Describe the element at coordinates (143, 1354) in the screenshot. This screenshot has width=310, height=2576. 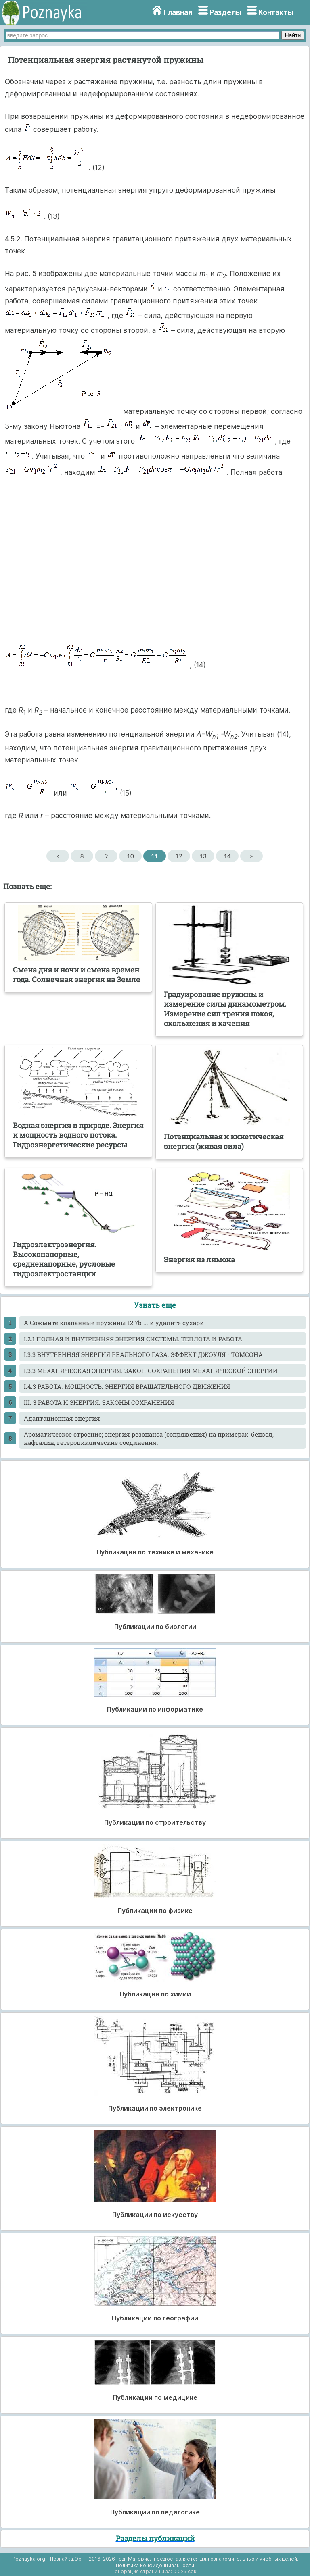
I see `I.3.3 ВНУТРЕННЯЯ ЭНЕРГИЯ РЕАЛЬНОГО ГАЗА. ЭФФЕКТ ДЖОУЛЯ - ТОМСОНА` at that location.